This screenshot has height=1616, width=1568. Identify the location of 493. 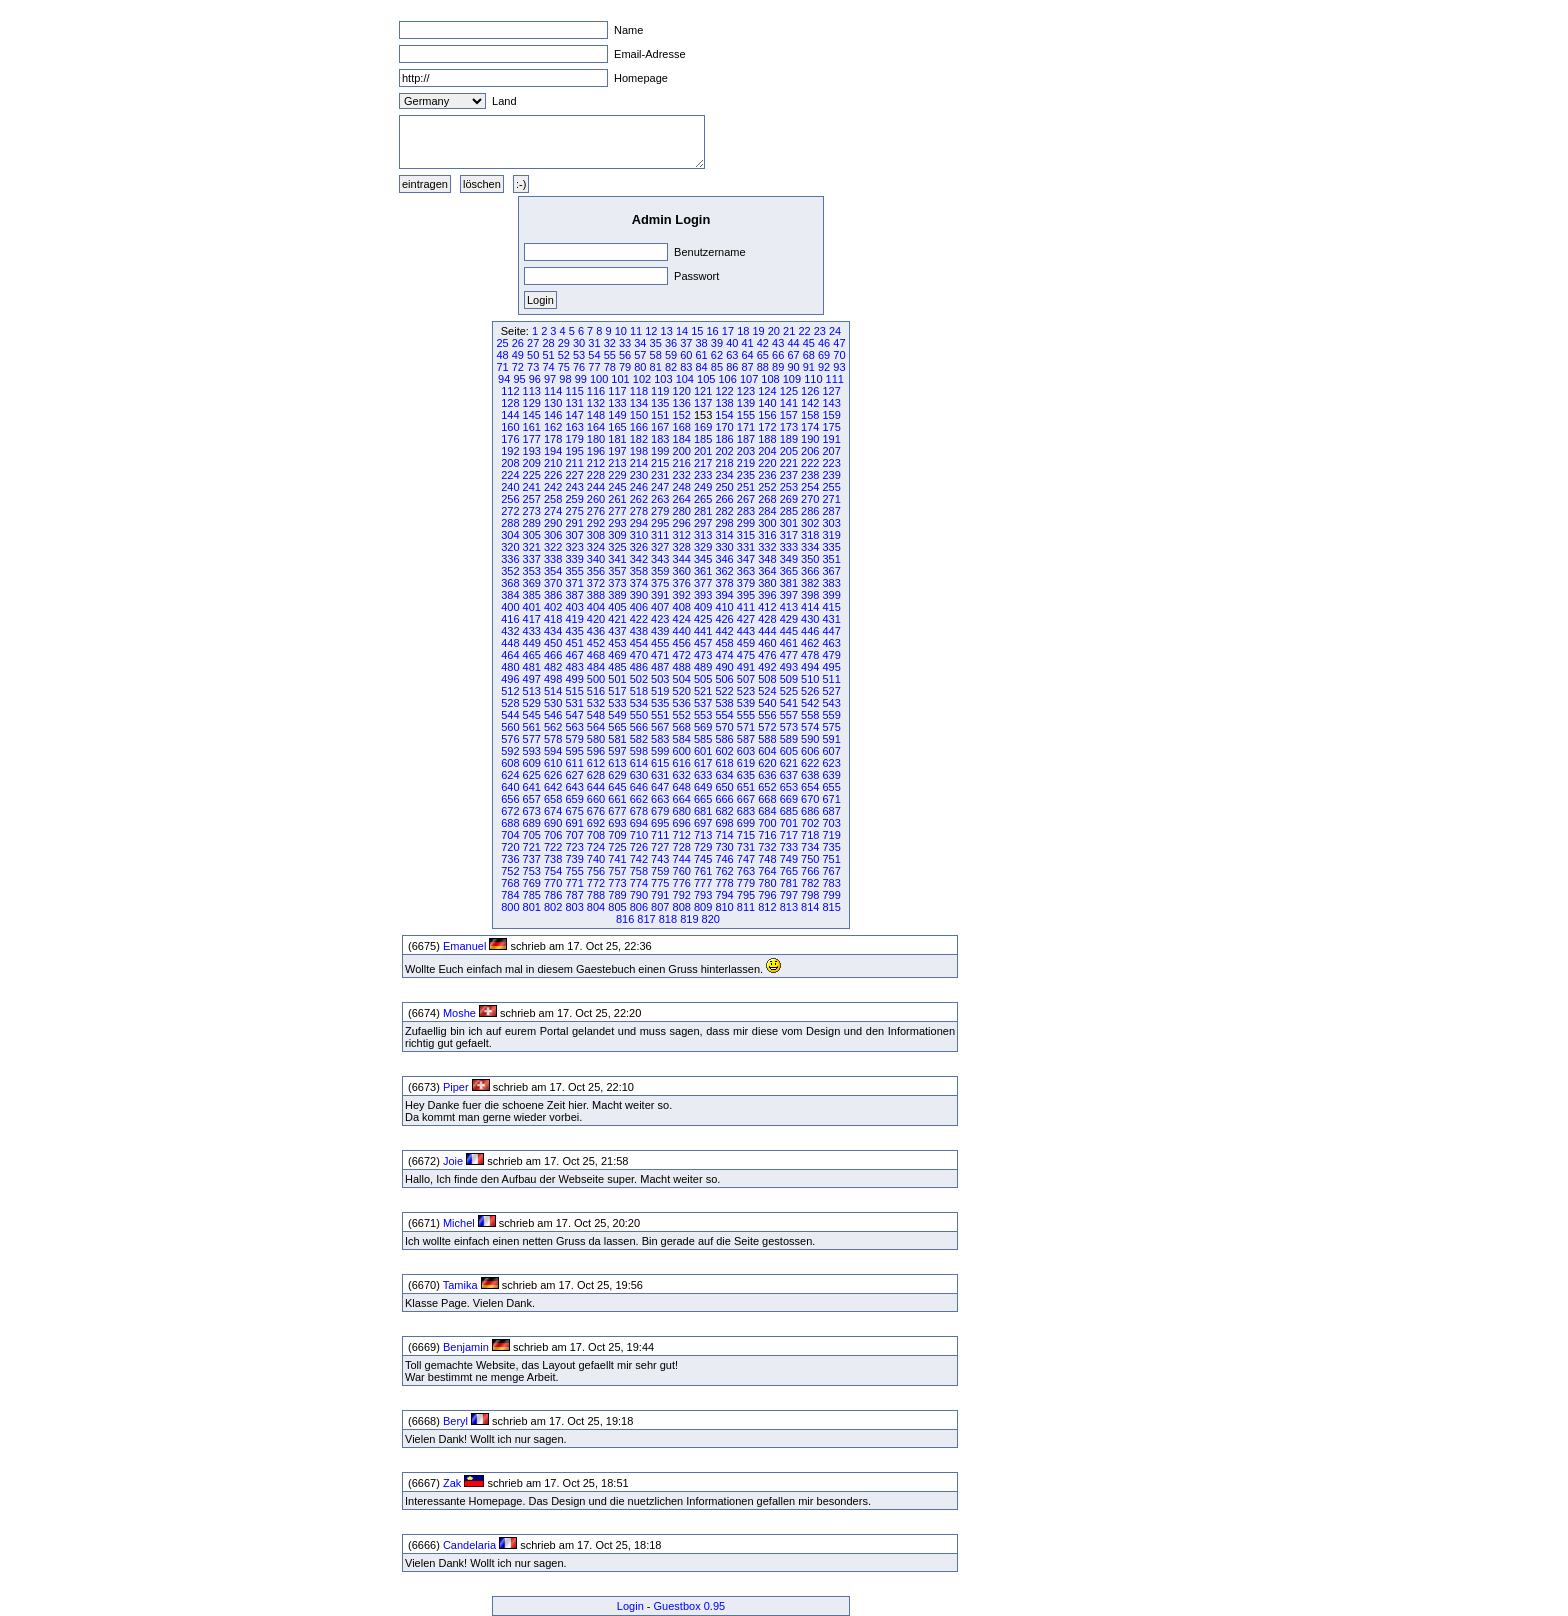
(789, 667).